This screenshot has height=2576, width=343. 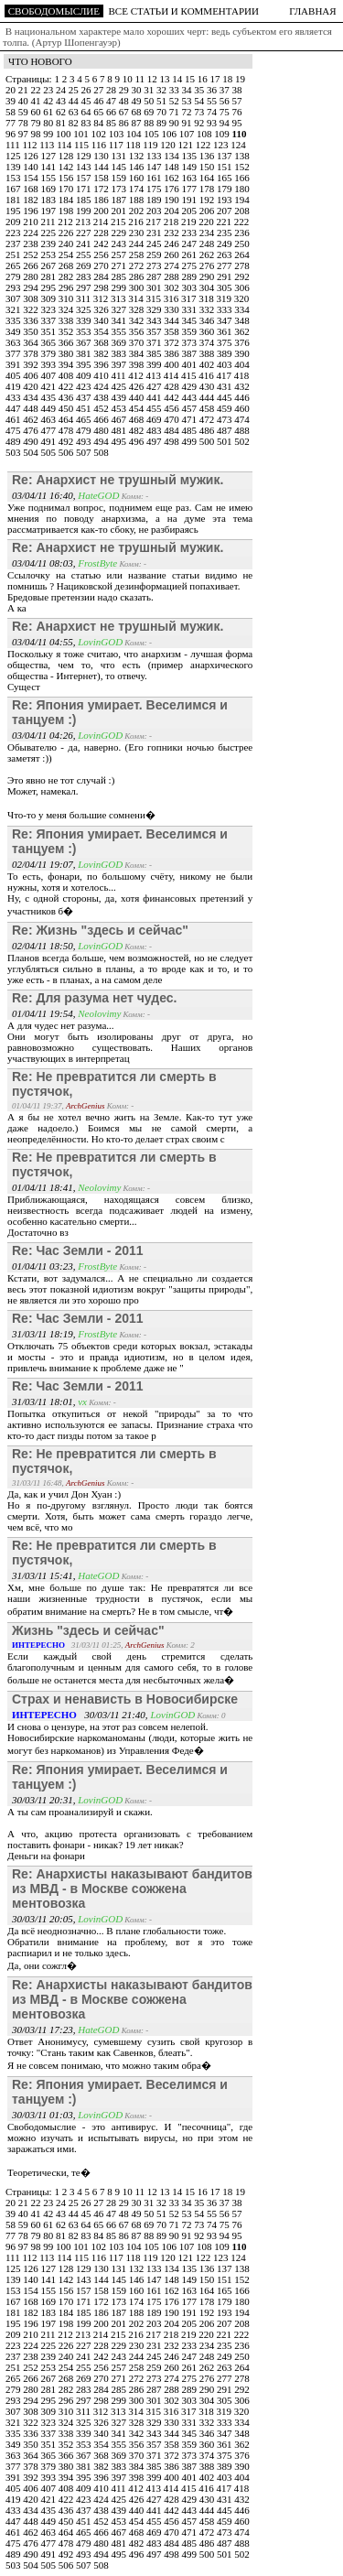 I want to click on 302, so click(x=172, y=287).